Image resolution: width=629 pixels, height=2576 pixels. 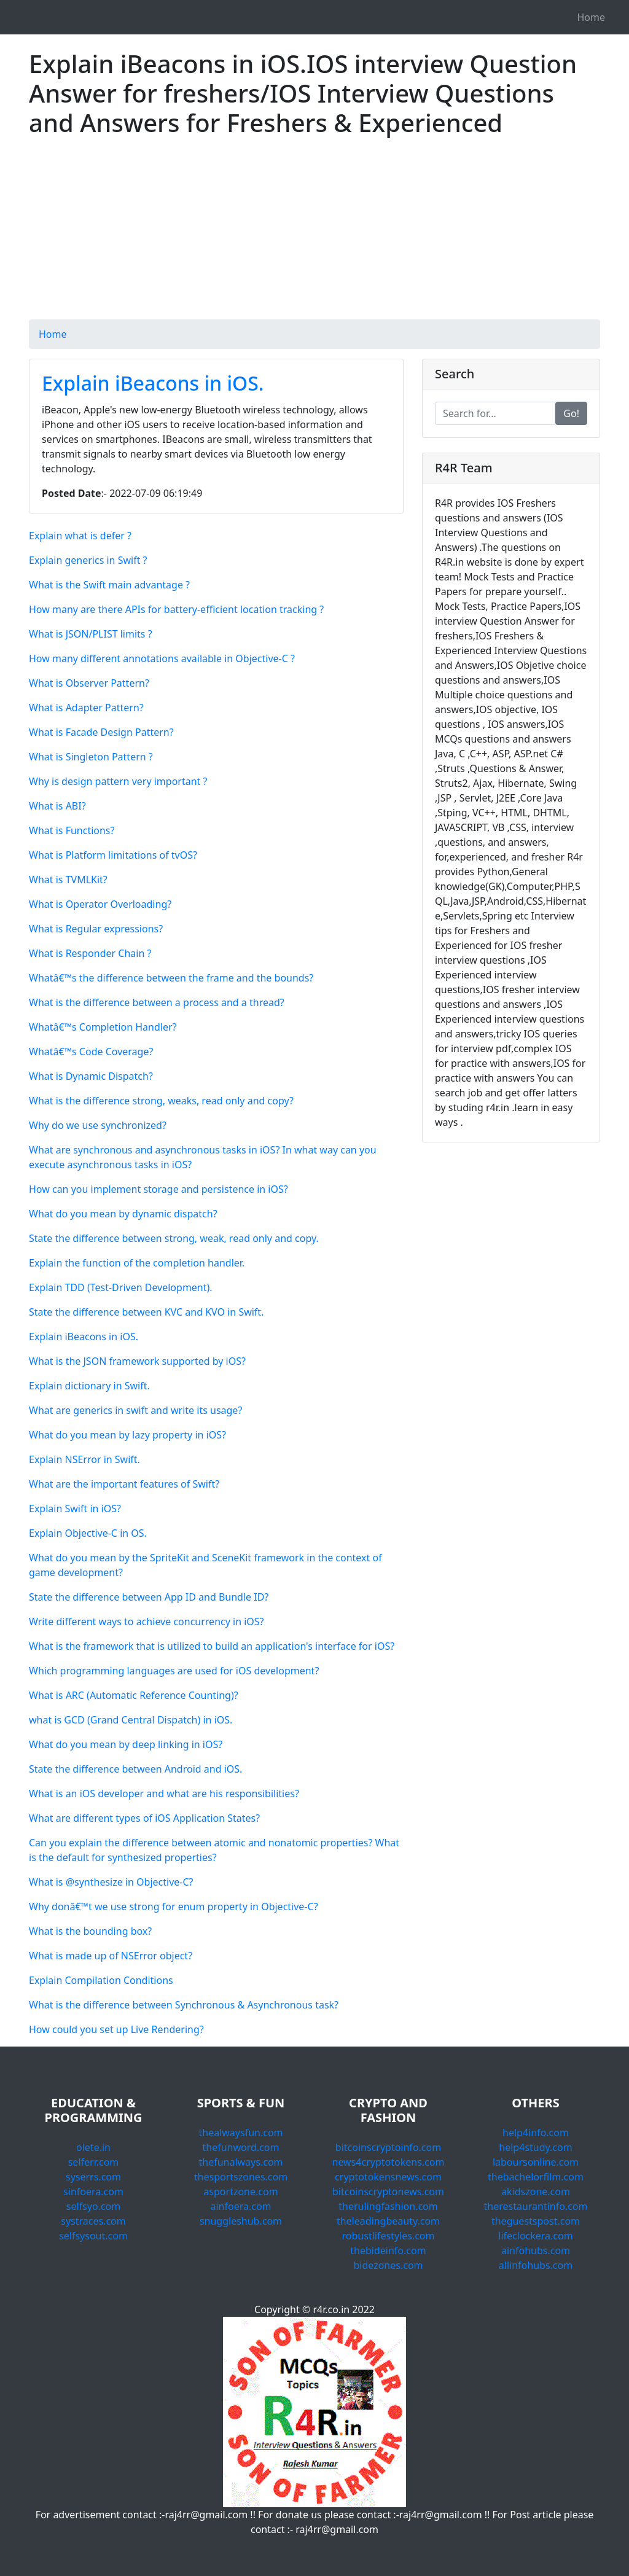 What do you see at coordinates (240, 2162) in the screenshot?
I see `thefunalways.com` at bounding box center [240, 2162].